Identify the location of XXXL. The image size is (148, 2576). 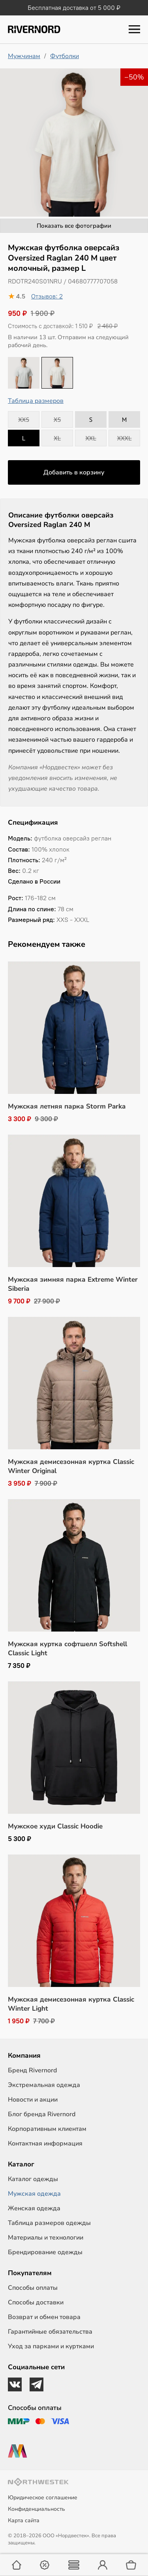
(124, 438).